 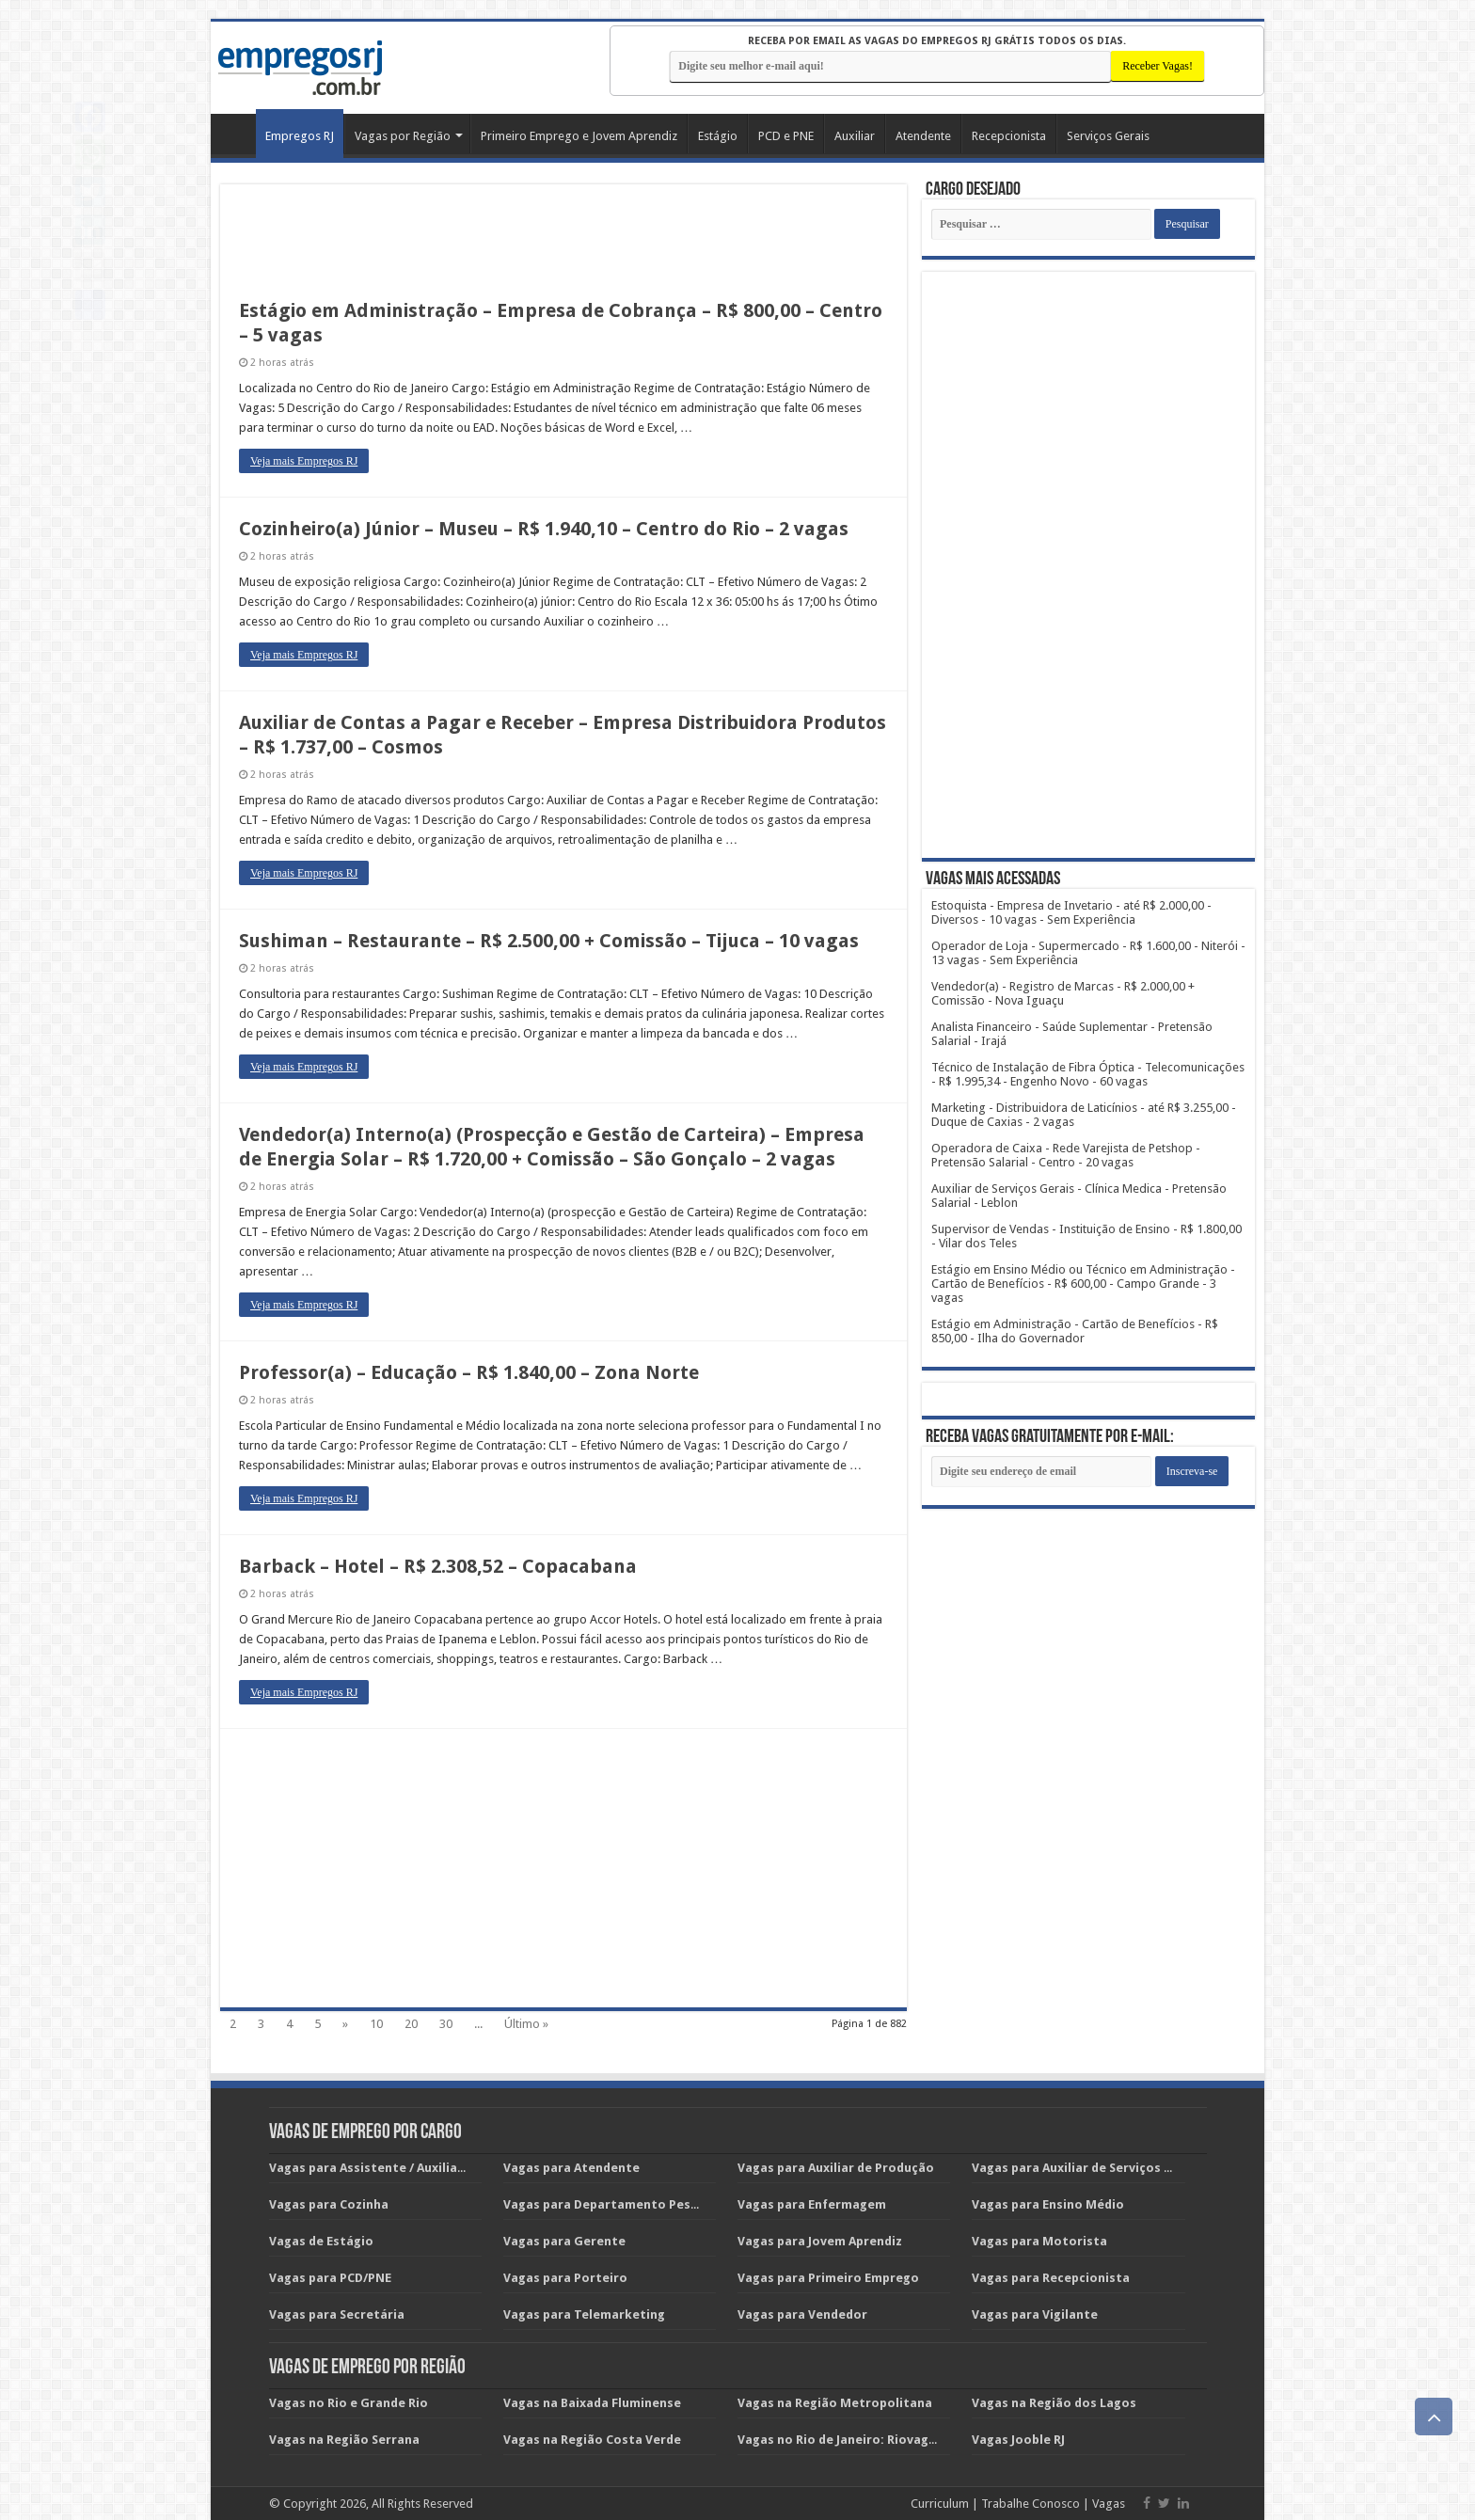 I want to click on Vagas para Secretária, so click(x=336, y=2314).